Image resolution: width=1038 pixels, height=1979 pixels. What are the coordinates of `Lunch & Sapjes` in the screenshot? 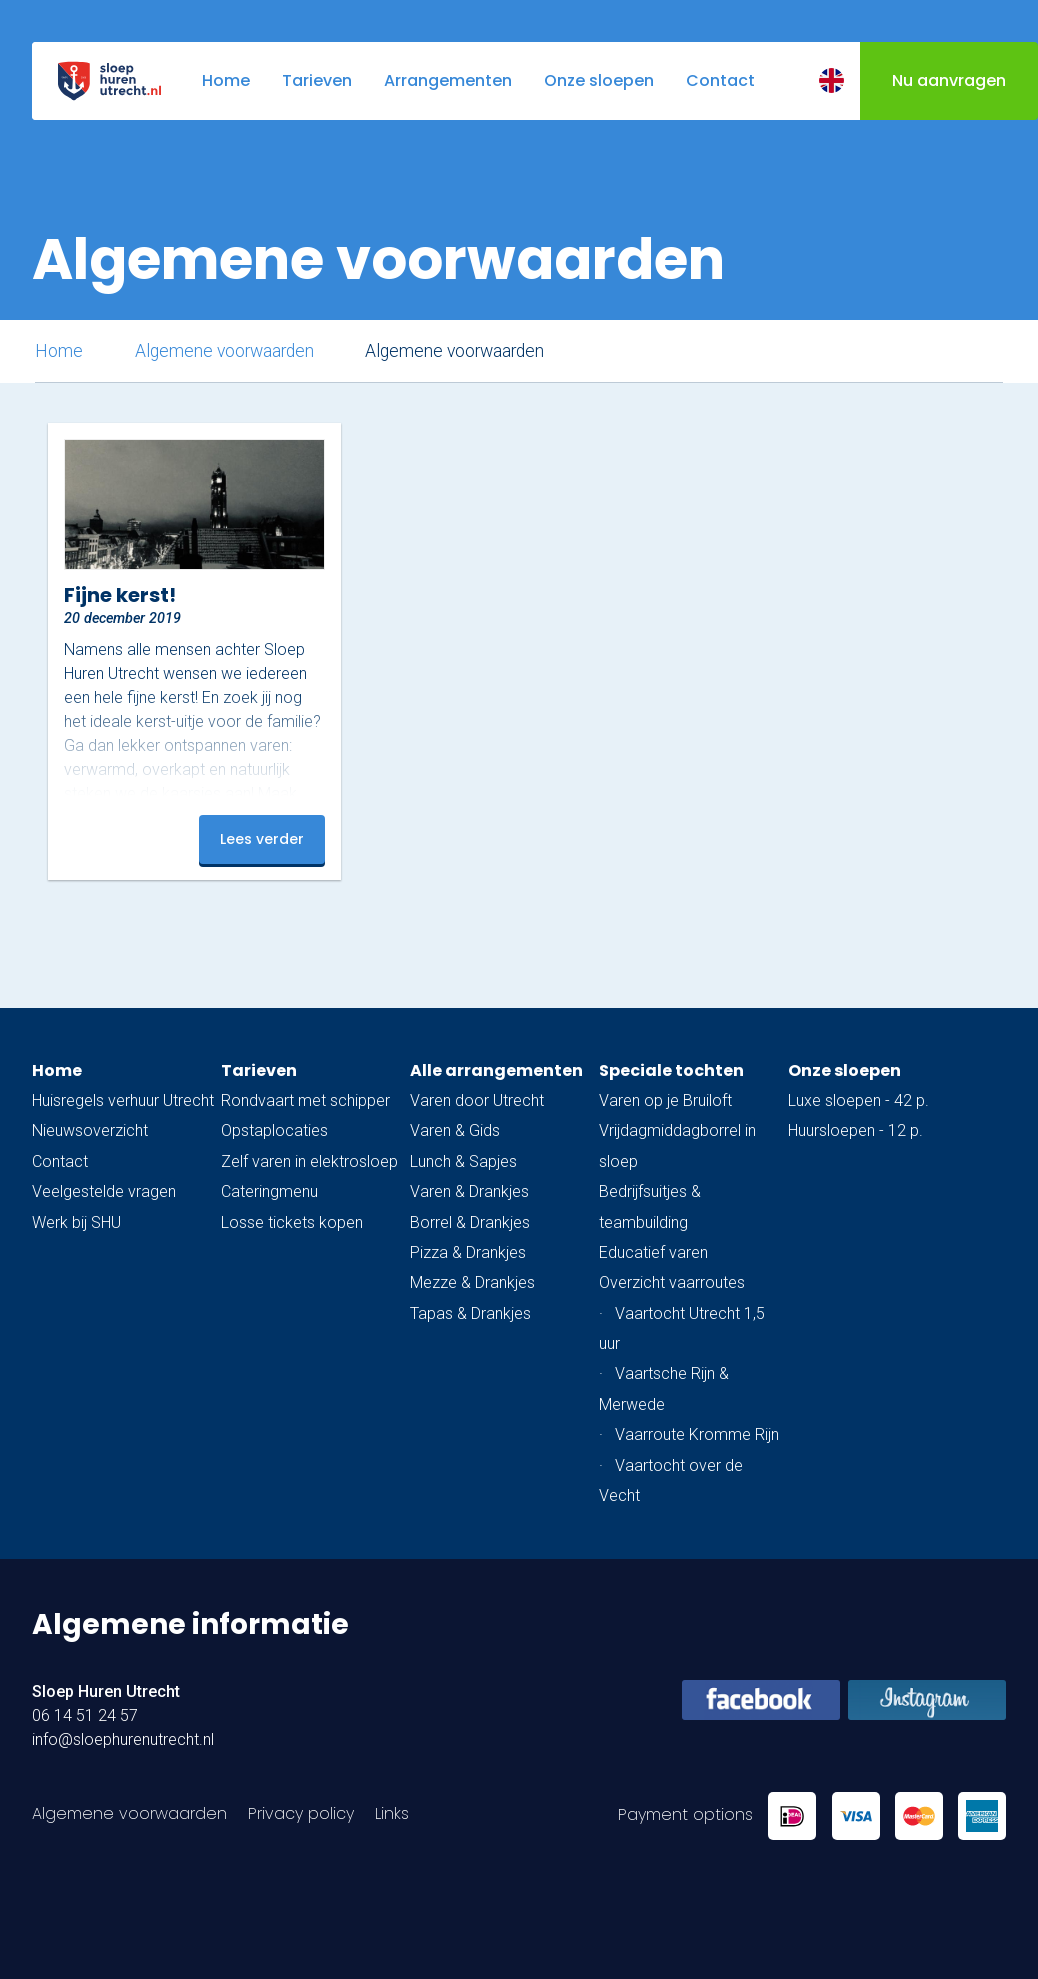 It's located at (463, 1161).